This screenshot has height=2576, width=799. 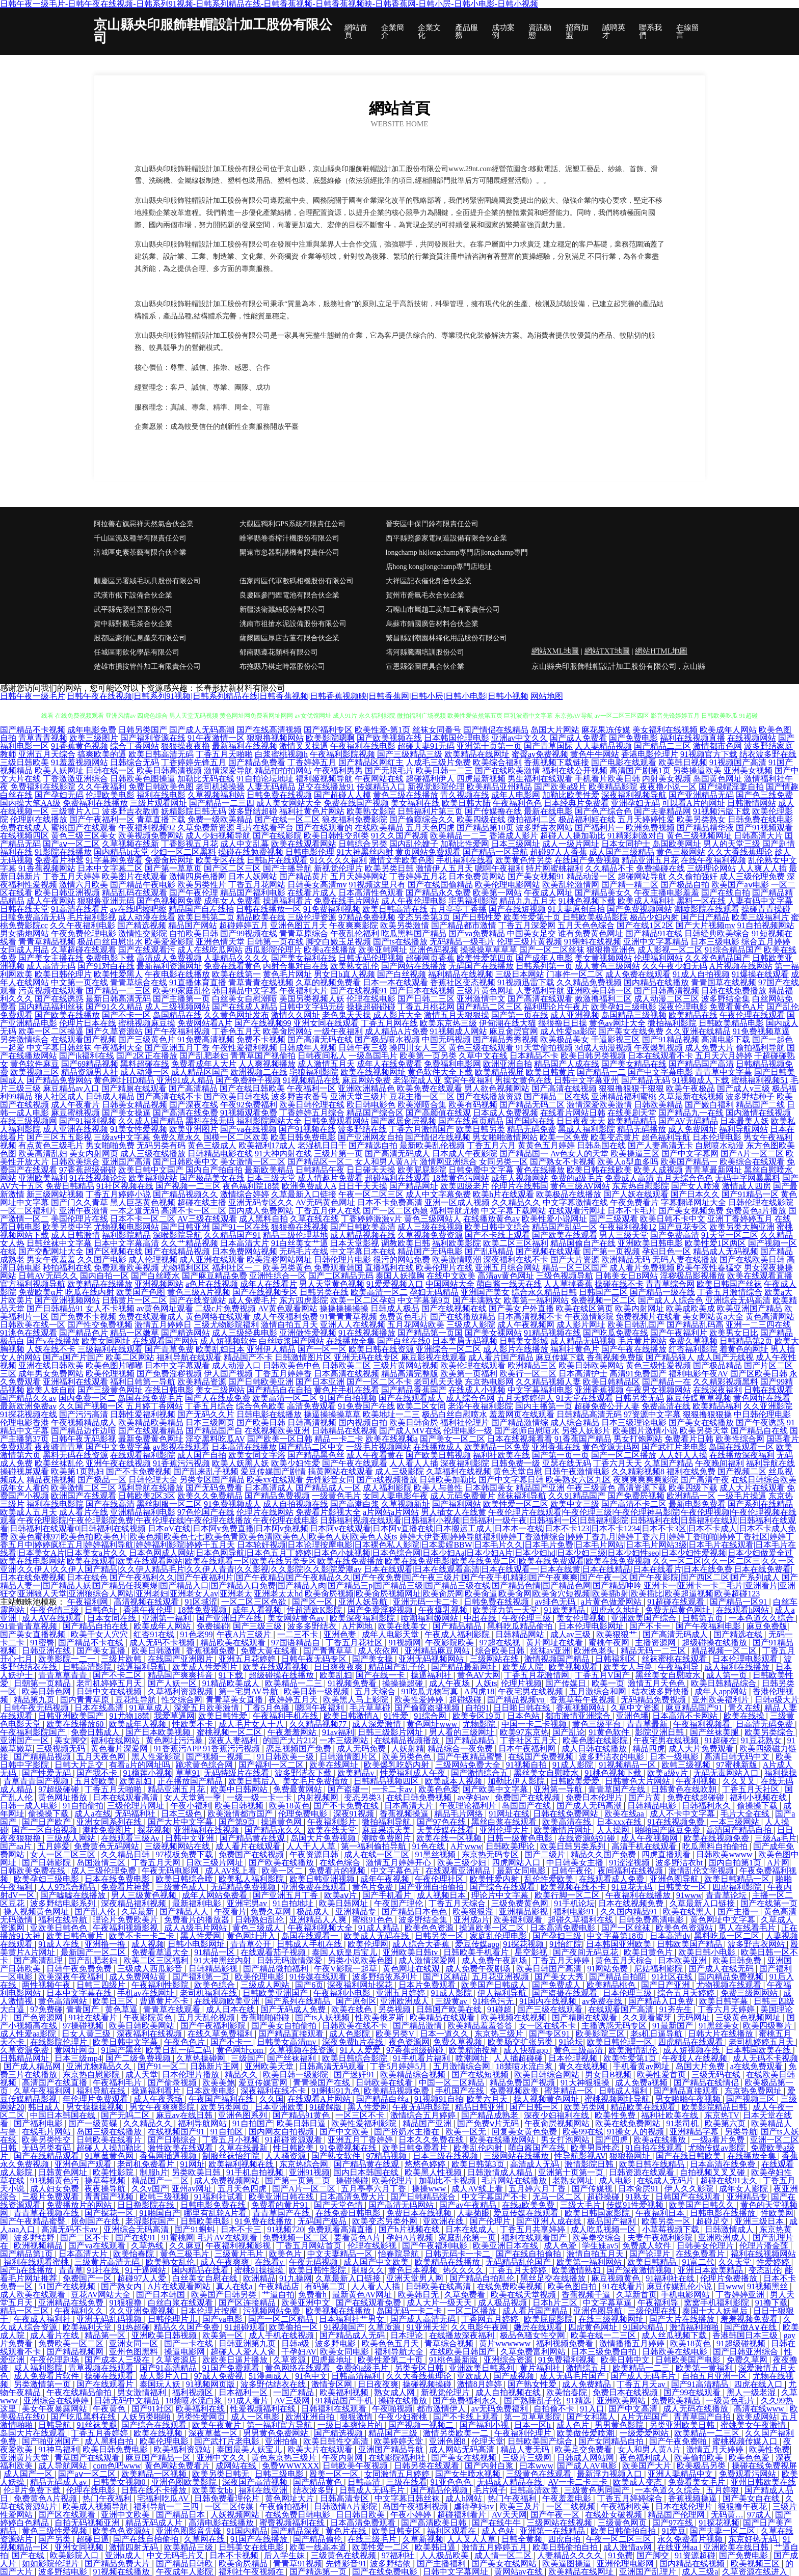 I want to click on 国产人在线成免费, so click(x=217, y=1398).